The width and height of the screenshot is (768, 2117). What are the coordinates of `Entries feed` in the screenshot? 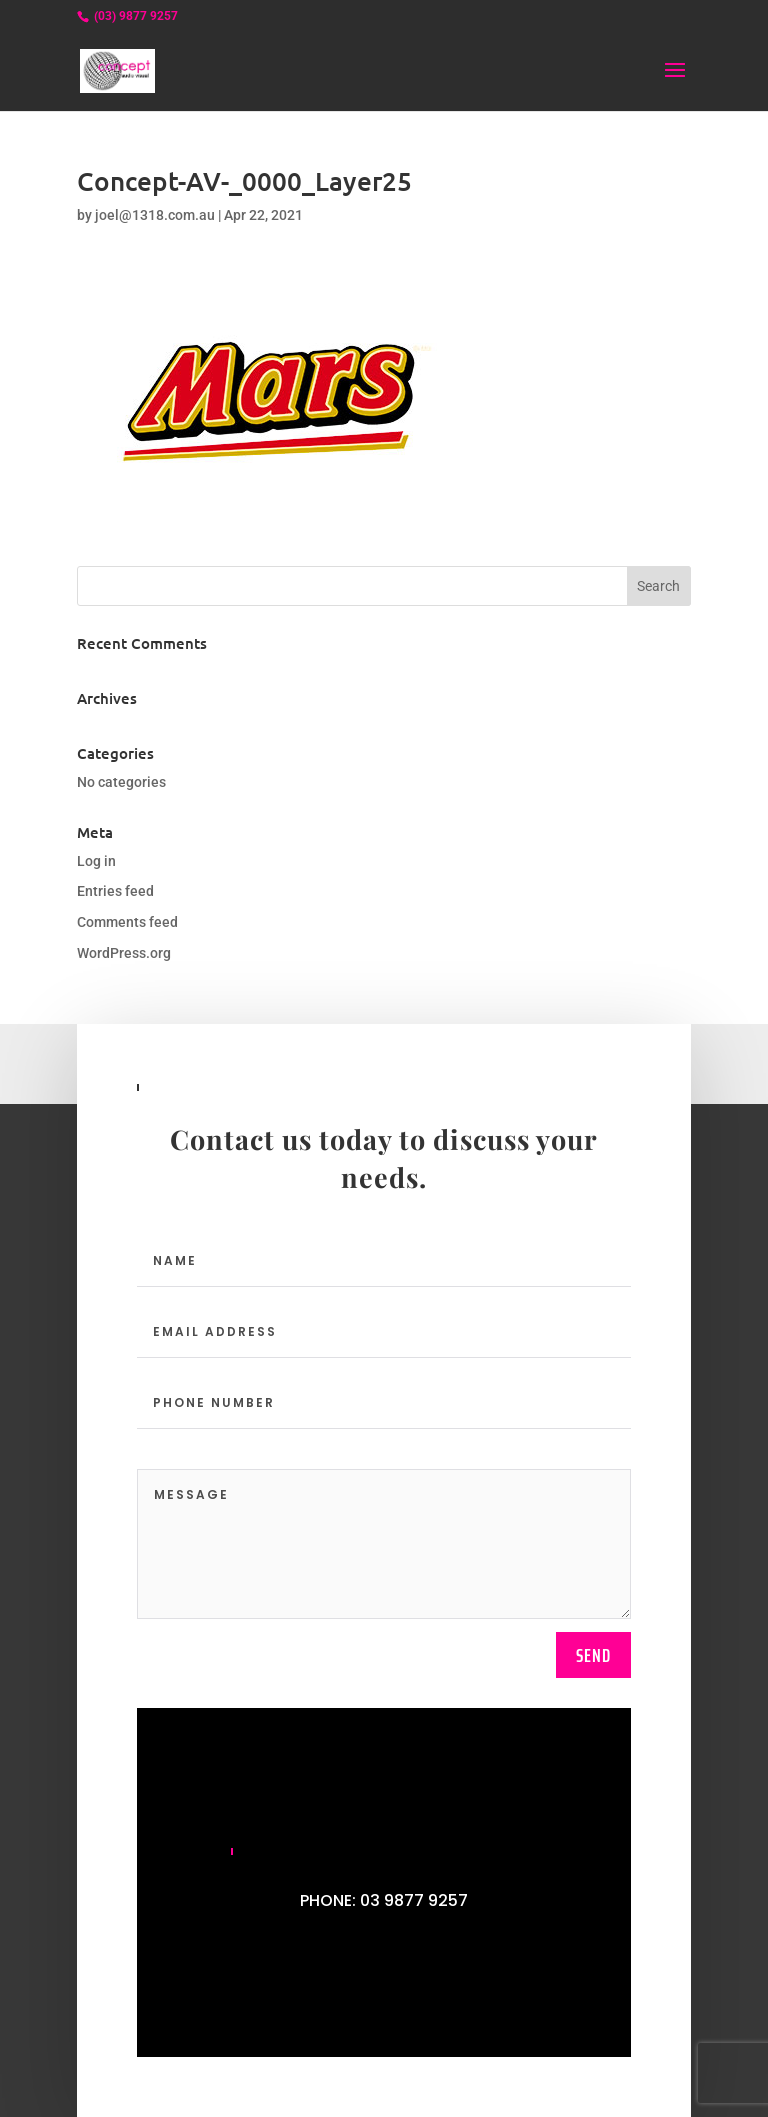 It's located at (115, 891).